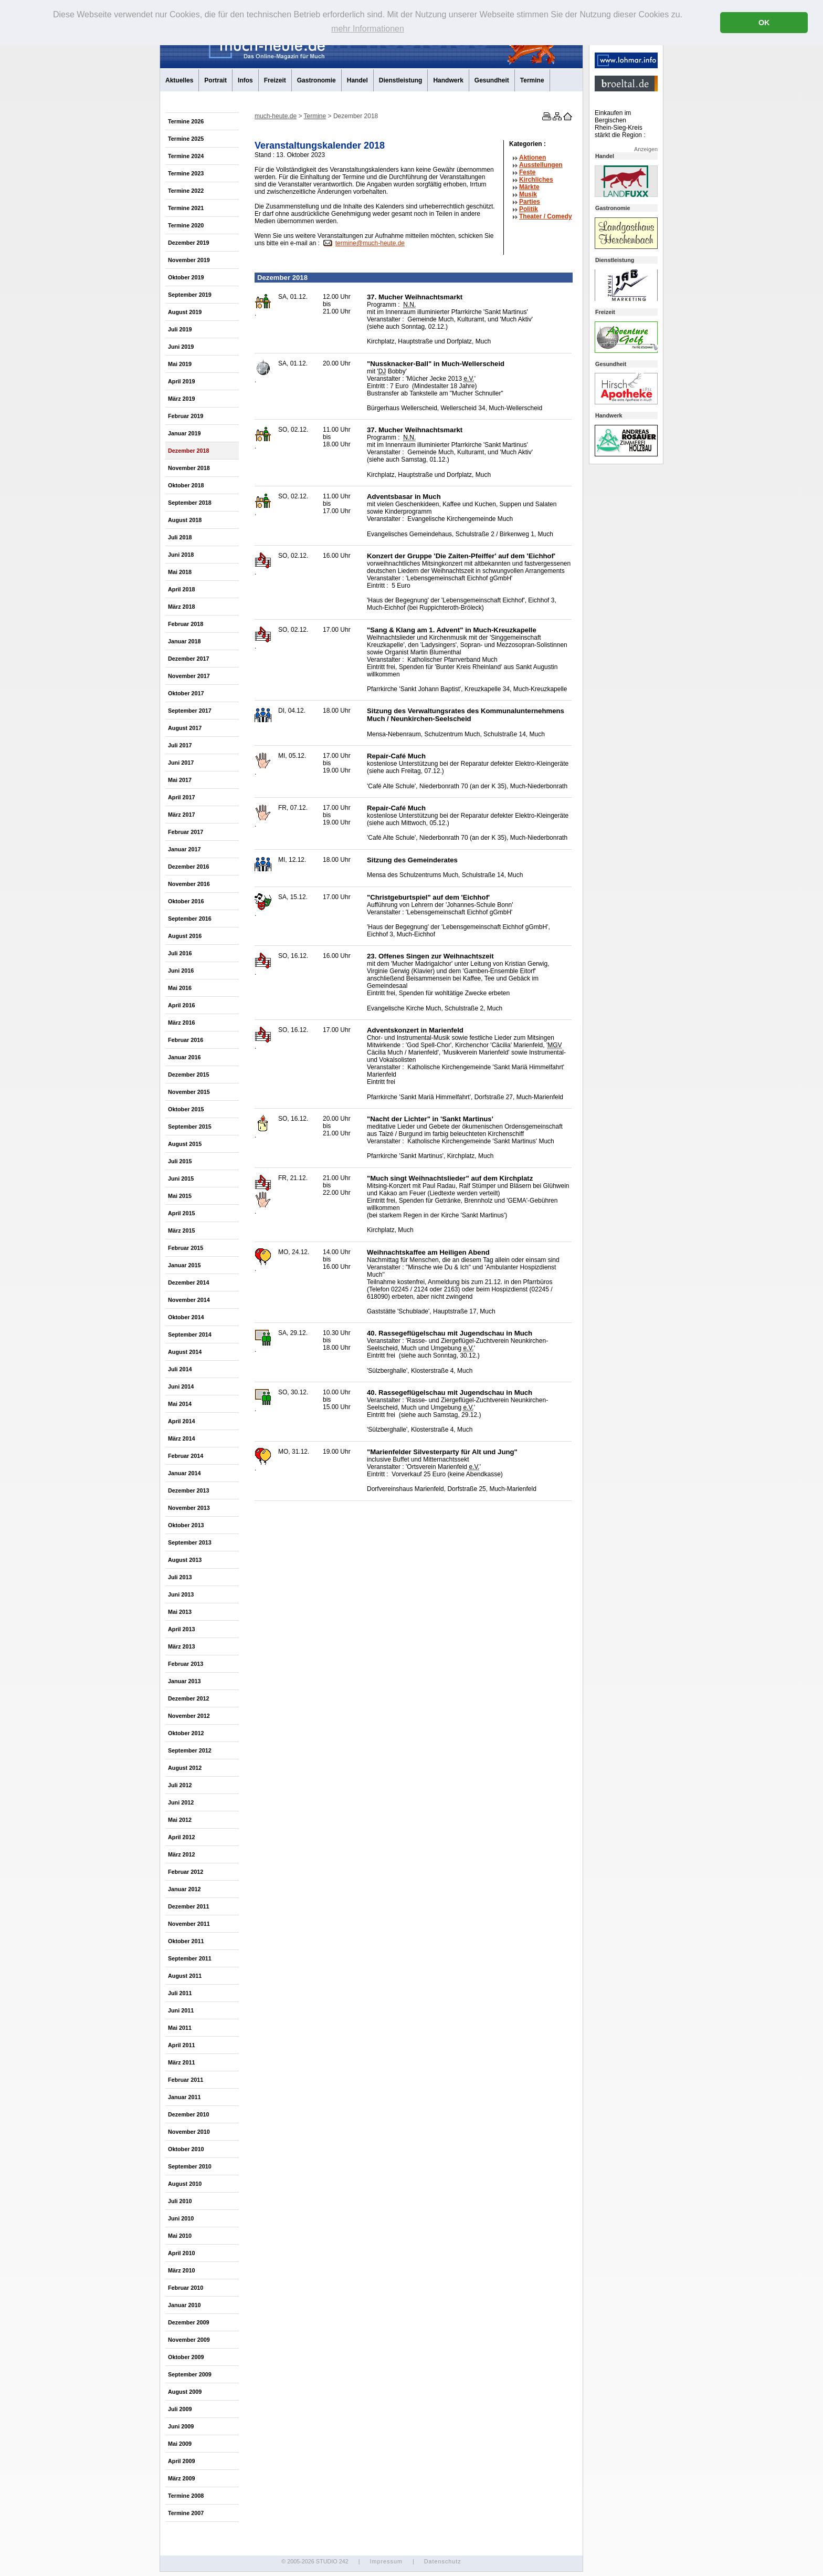 Image resolution: width=823 pixels, height=2576 pixels. Describe the element at coordinates (186, 121) in the screenshot. I see `Termine 2026` at that location.